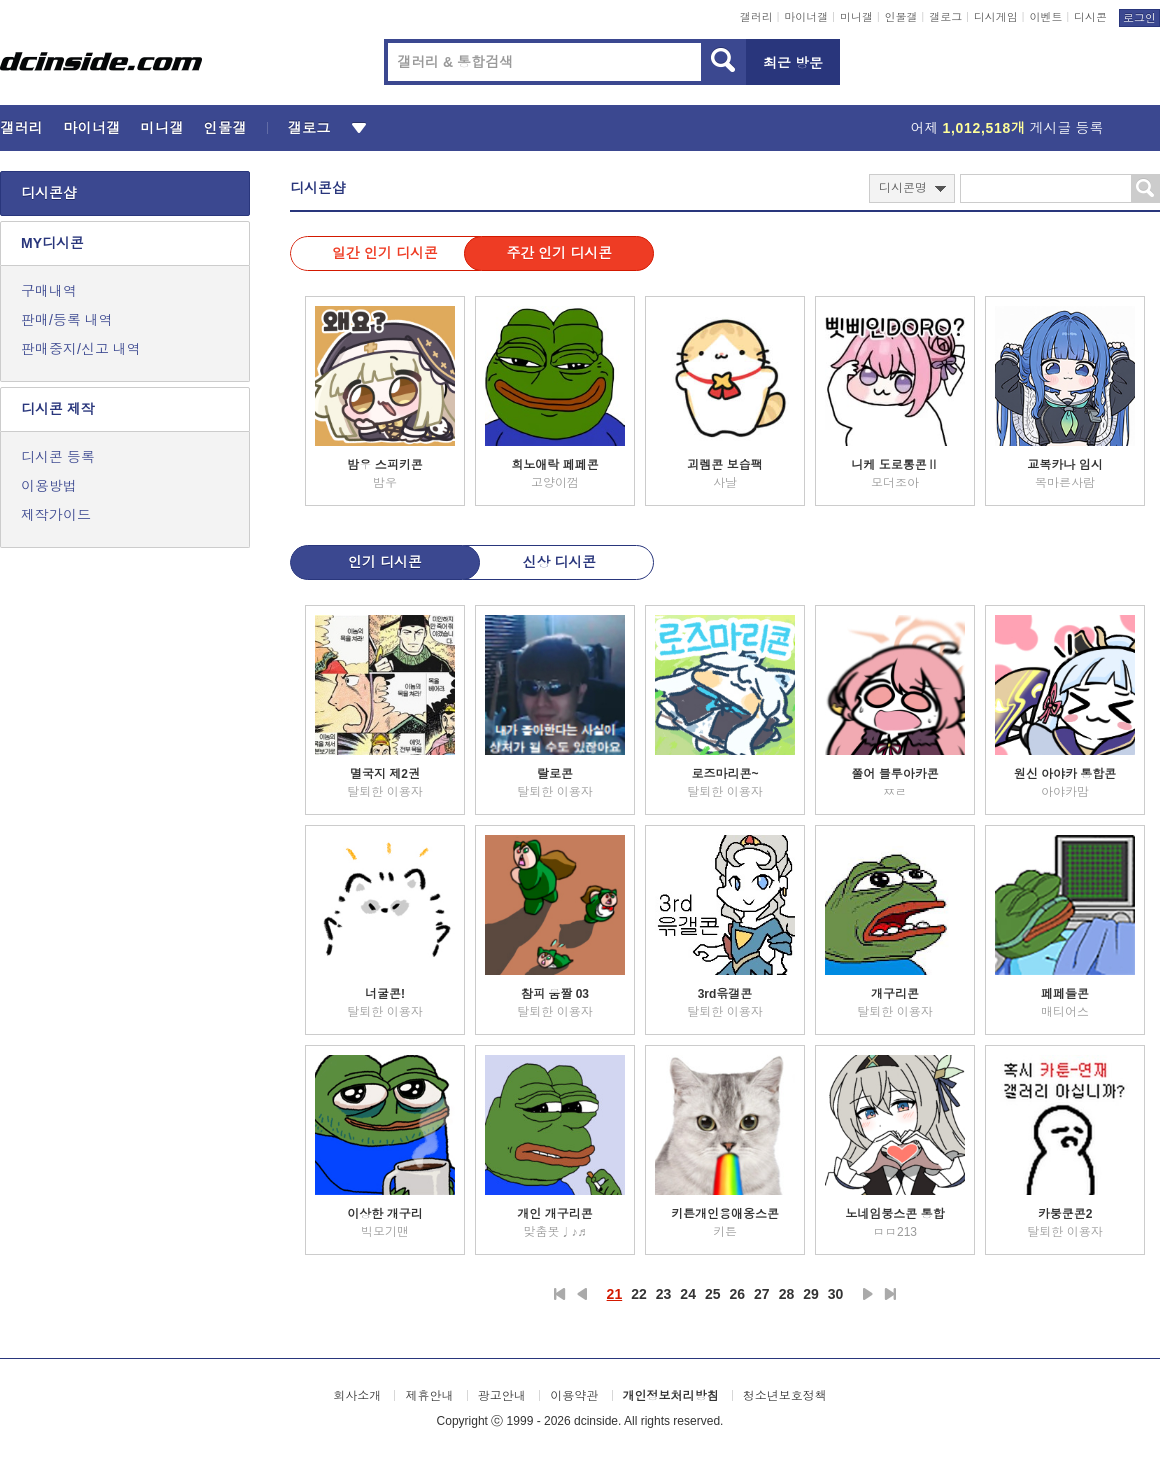 Image resolution: width=1160 pixels, height=1480 pixels. I want to click on 디시콘, so click(1090, 17).